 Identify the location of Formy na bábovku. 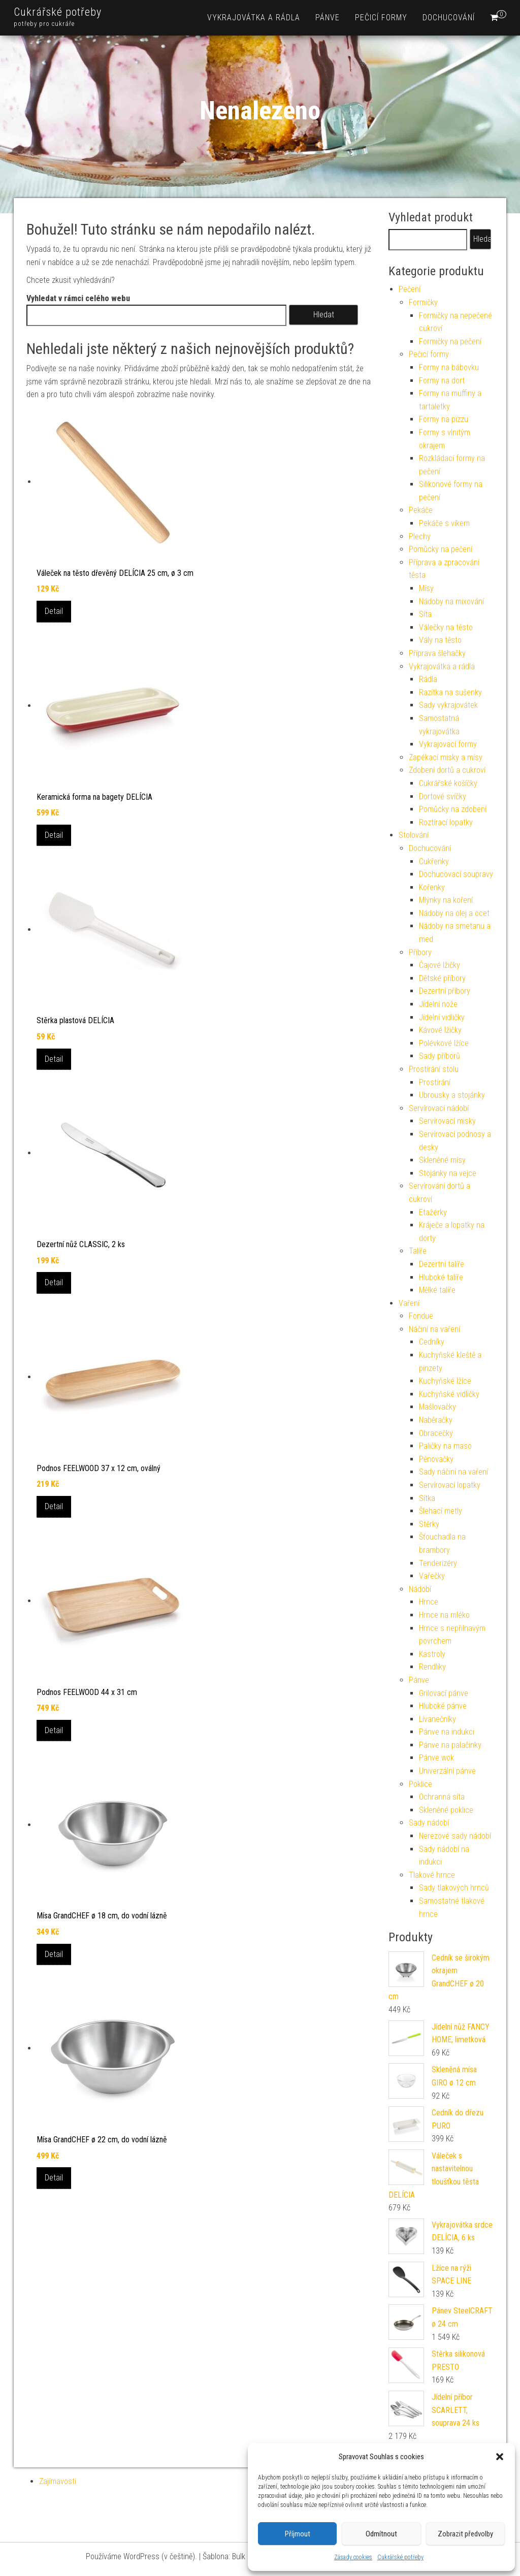
(449, 367).